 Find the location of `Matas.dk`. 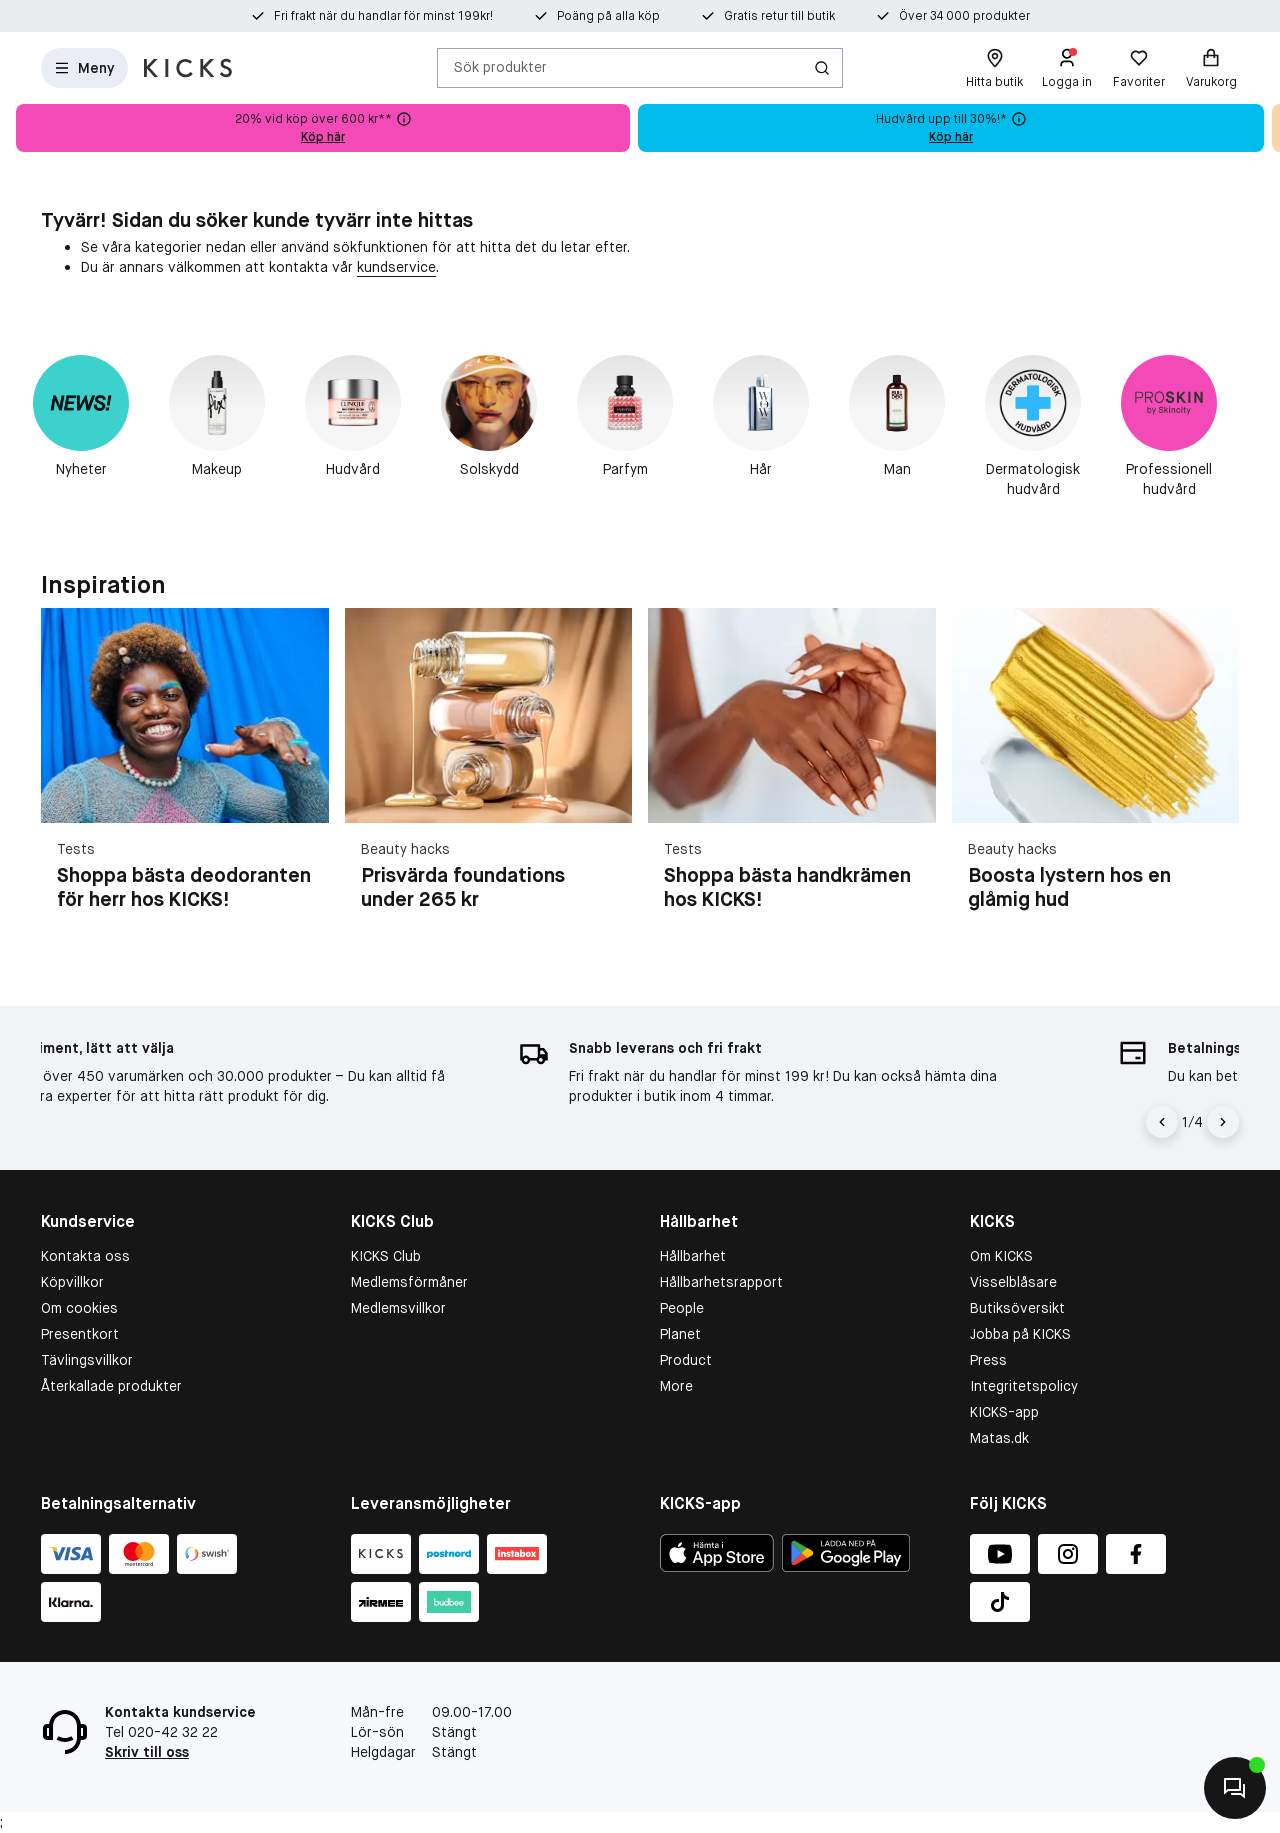

Matas.dk is located at coordinates (999, 1438).